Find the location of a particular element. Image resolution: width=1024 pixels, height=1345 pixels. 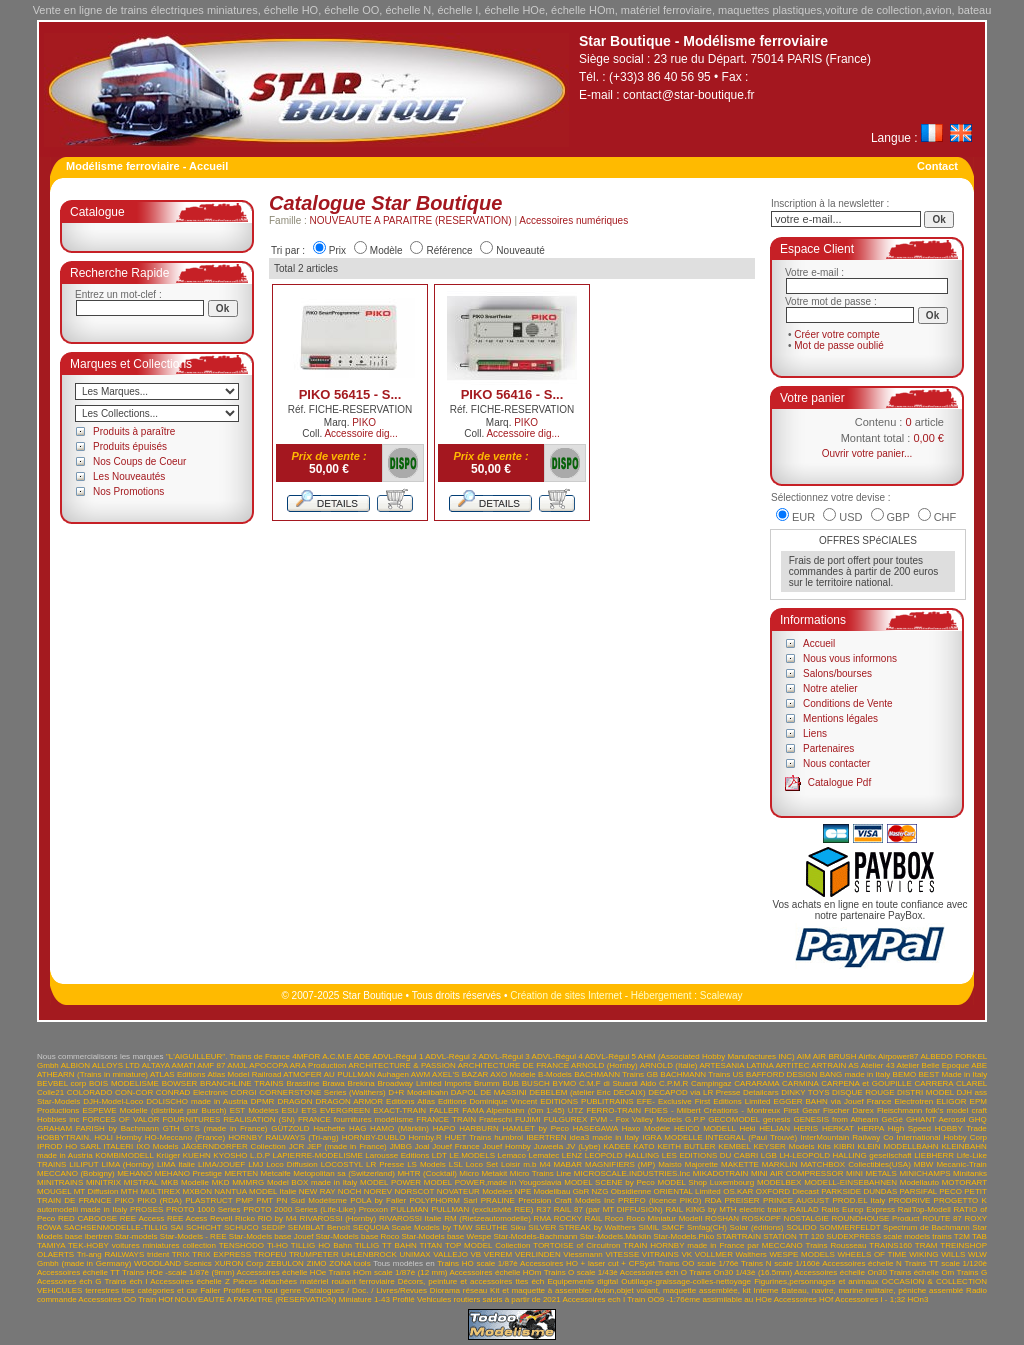

Train HOf is located at coordinates (155, 1299).